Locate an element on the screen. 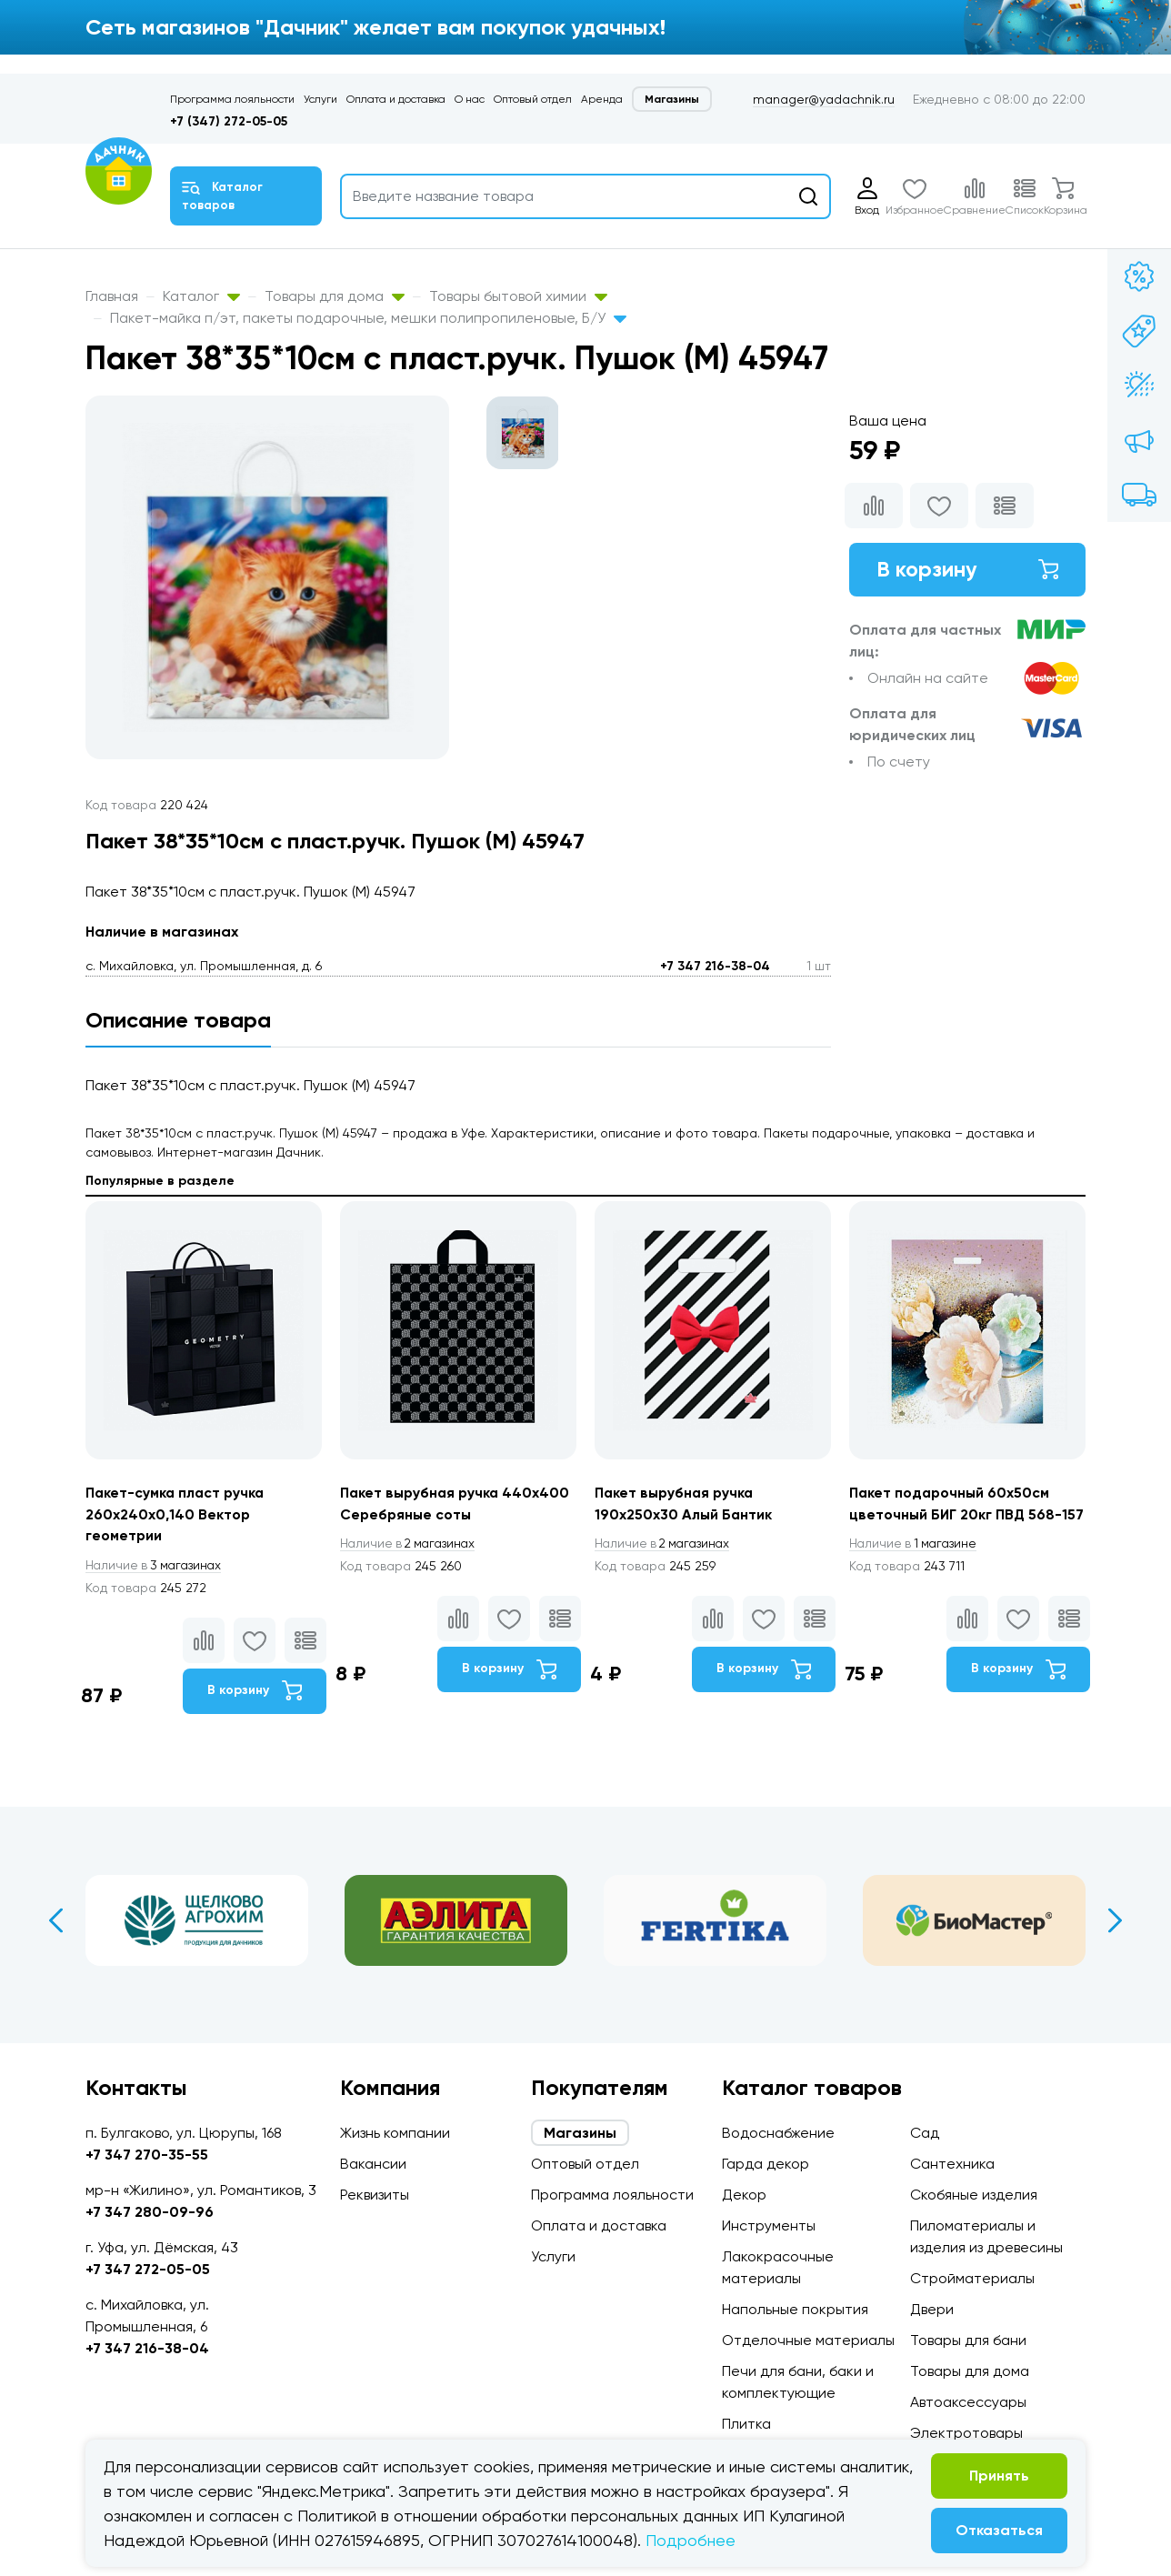 The image size is (1171, 2576). 2 магазинах is located at coordinates (411, 1544).